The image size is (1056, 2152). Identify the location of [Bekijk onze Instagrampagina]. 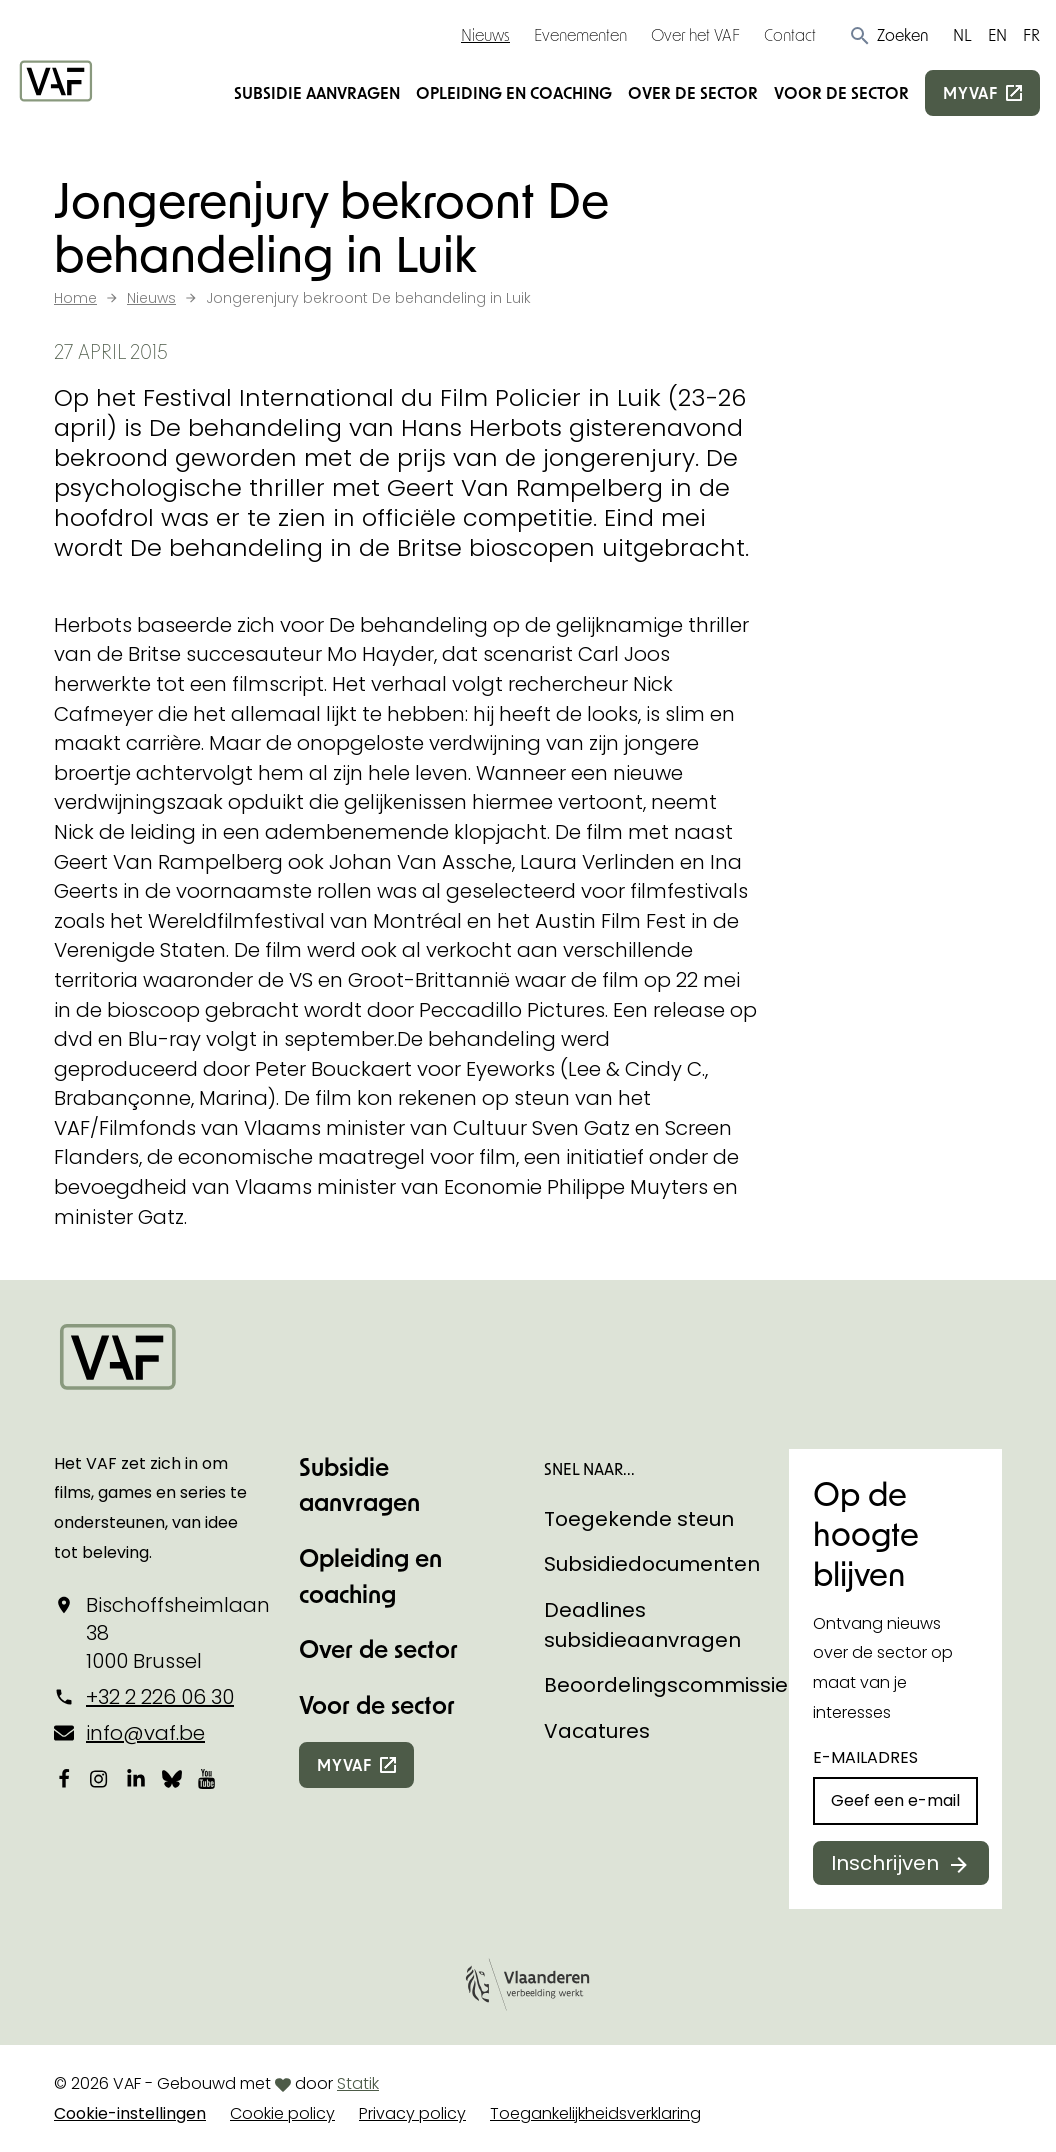
(100, 1778).